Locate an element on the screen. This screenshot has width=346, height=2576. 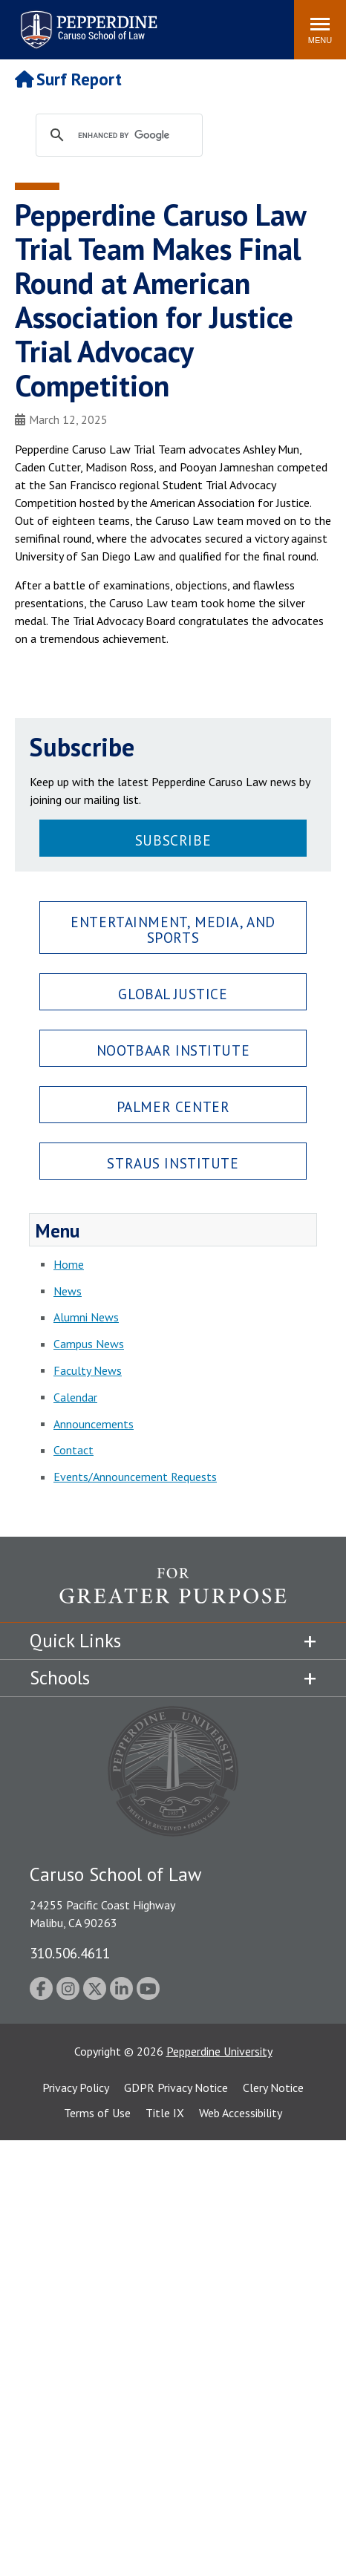
Contact is located at coordinates (73, 1449).